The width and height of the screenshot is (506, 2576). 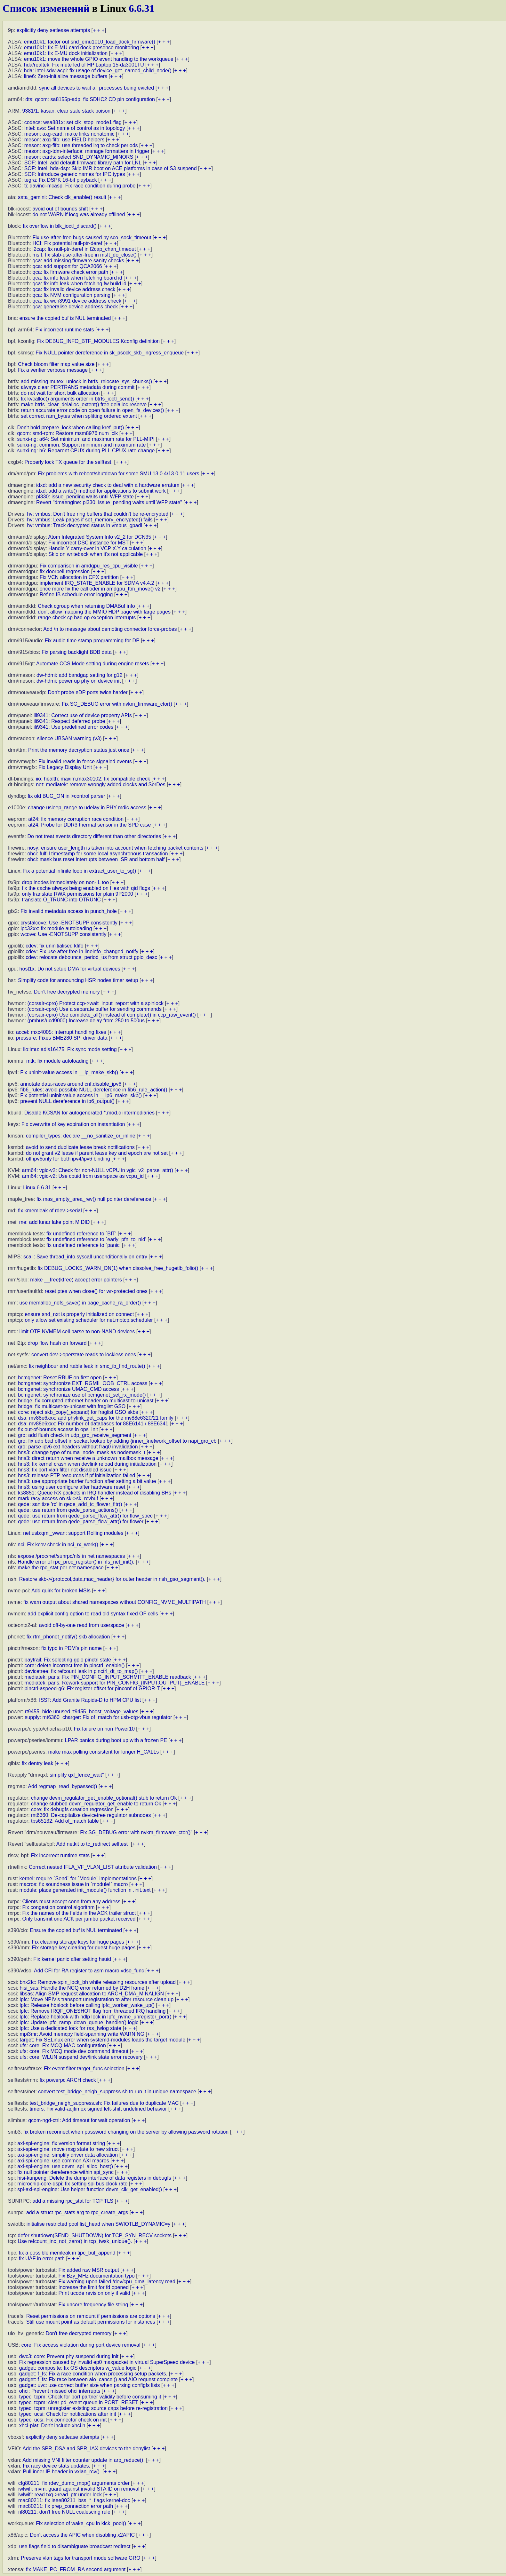 I want to click on return accurate error code on open failure in open_fs_devices(), so click(x=92, y=410).